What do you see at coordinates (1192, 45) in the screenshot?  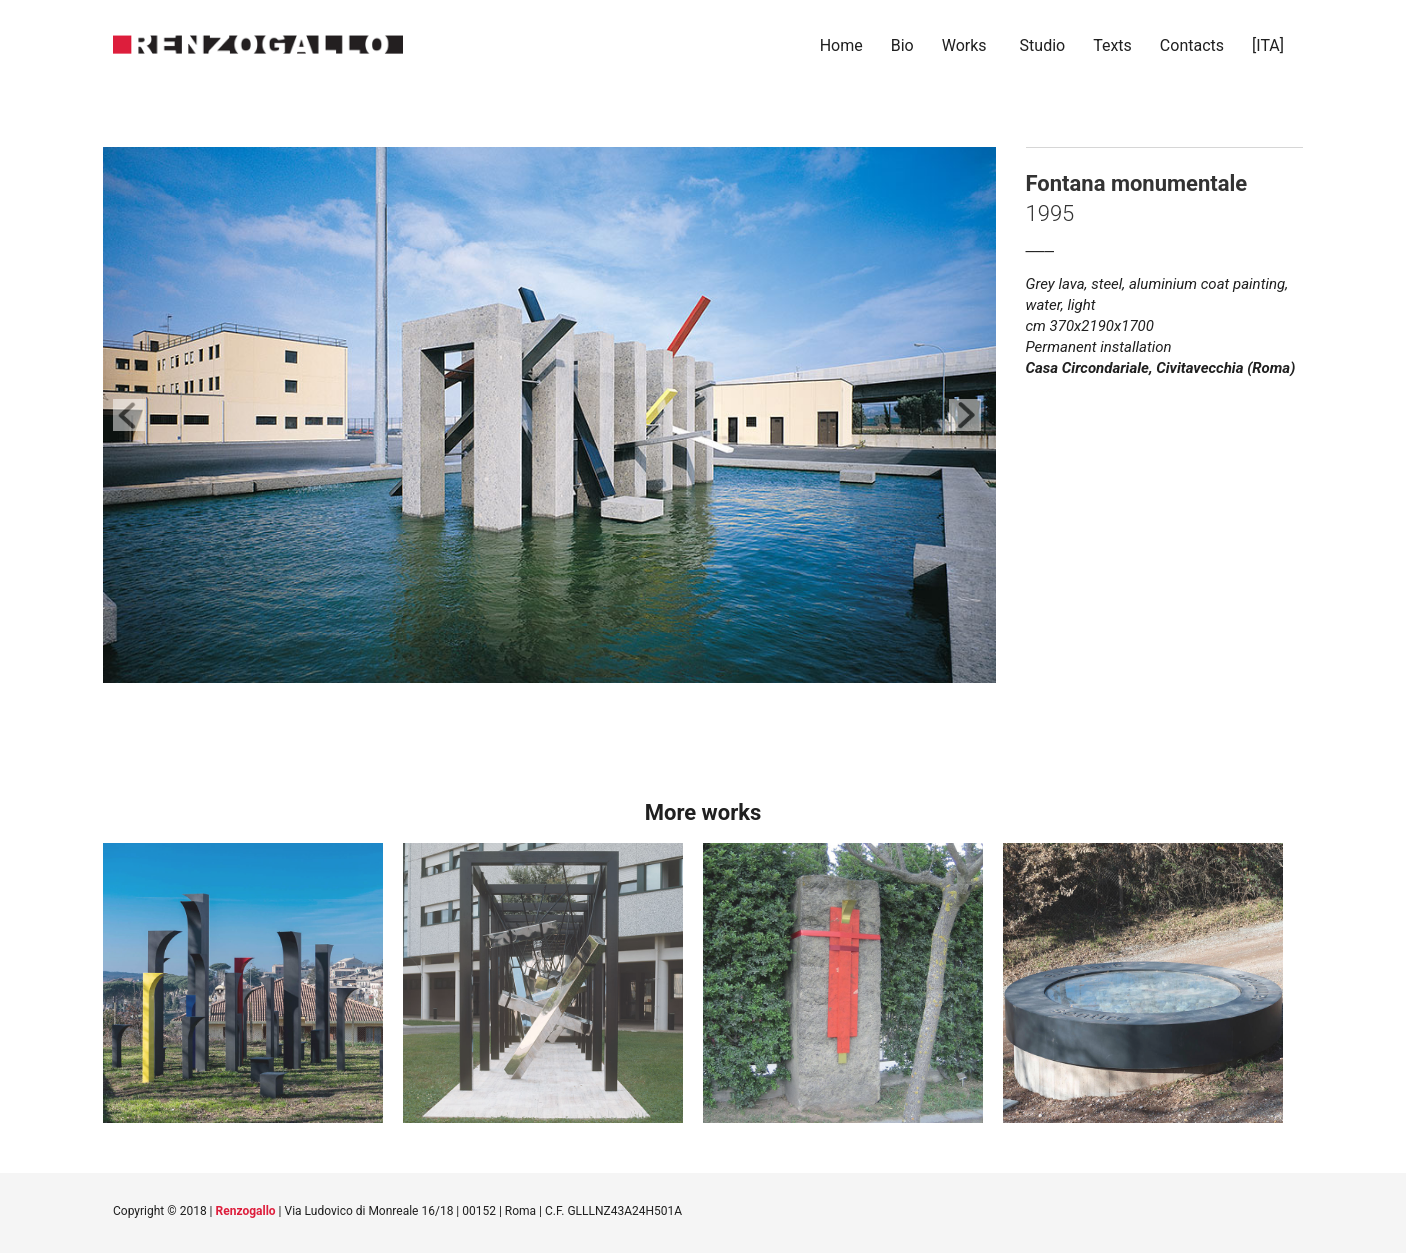 I see `Contacts` at bounding box center [1192, 45].